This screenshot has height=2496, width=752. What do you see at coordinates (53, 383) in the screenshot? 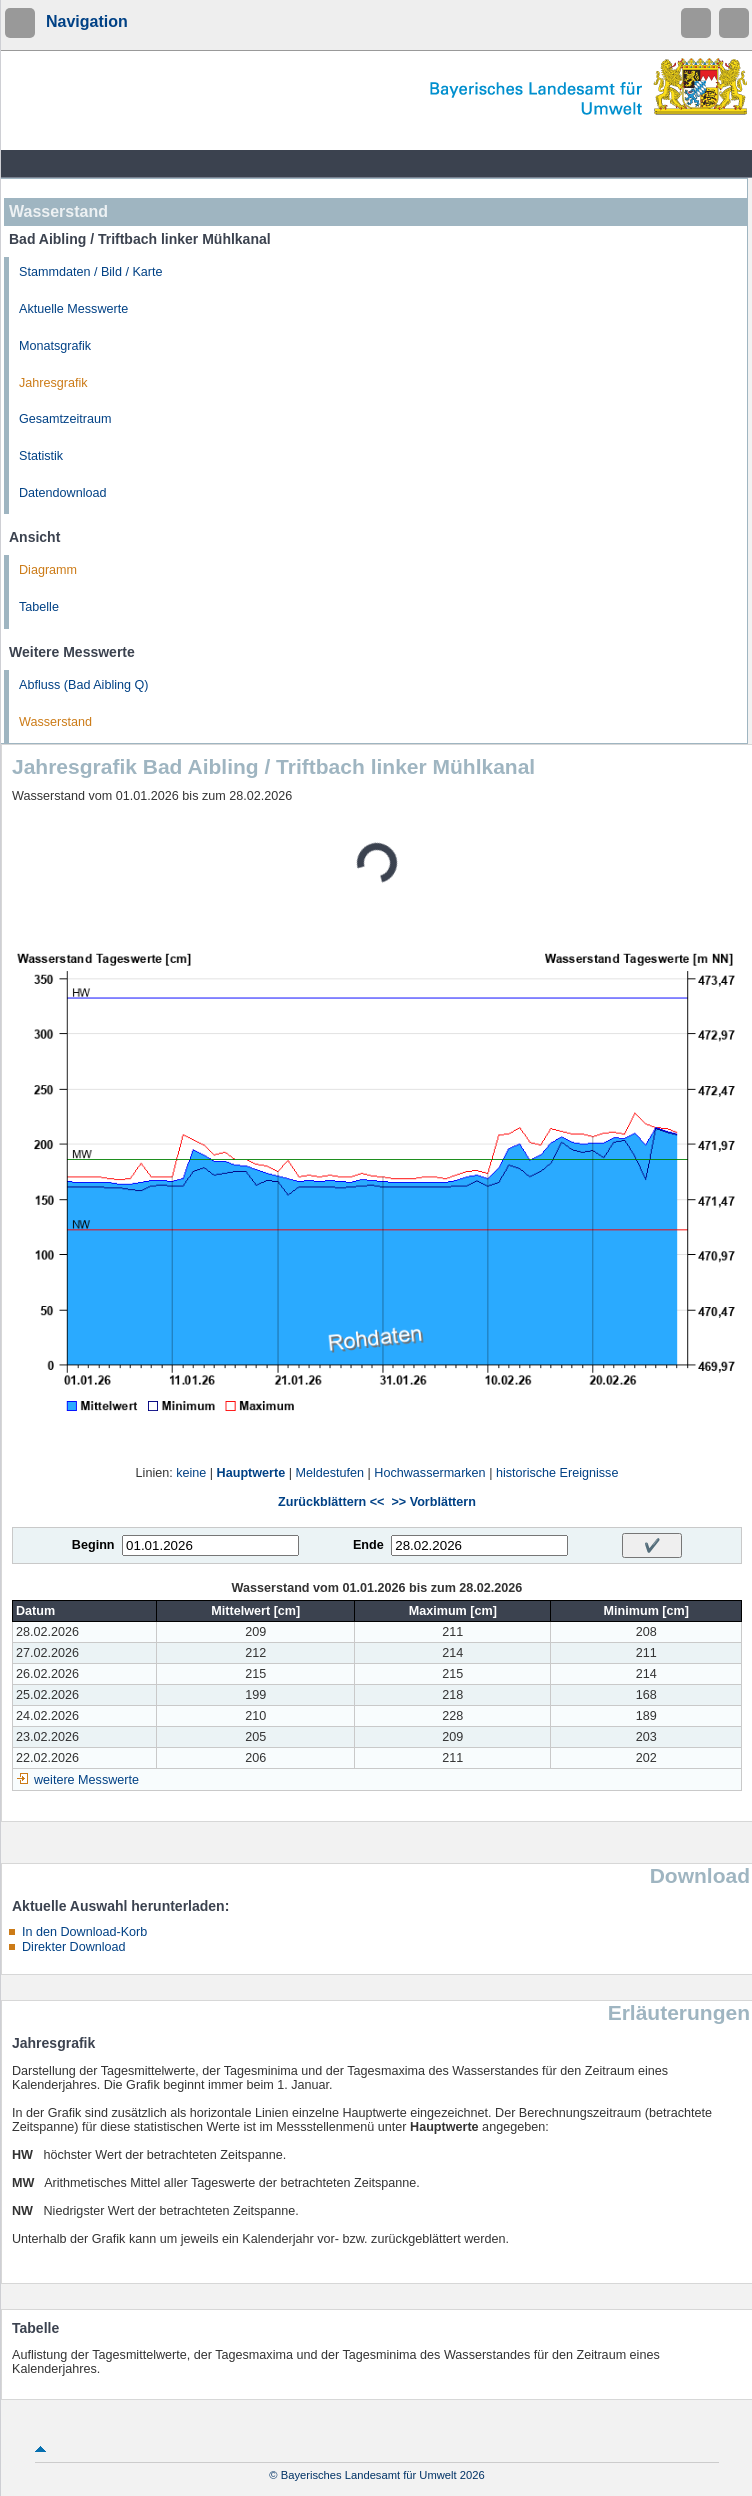
I see `Jahresgrafik` at bounding box center [53, 383].